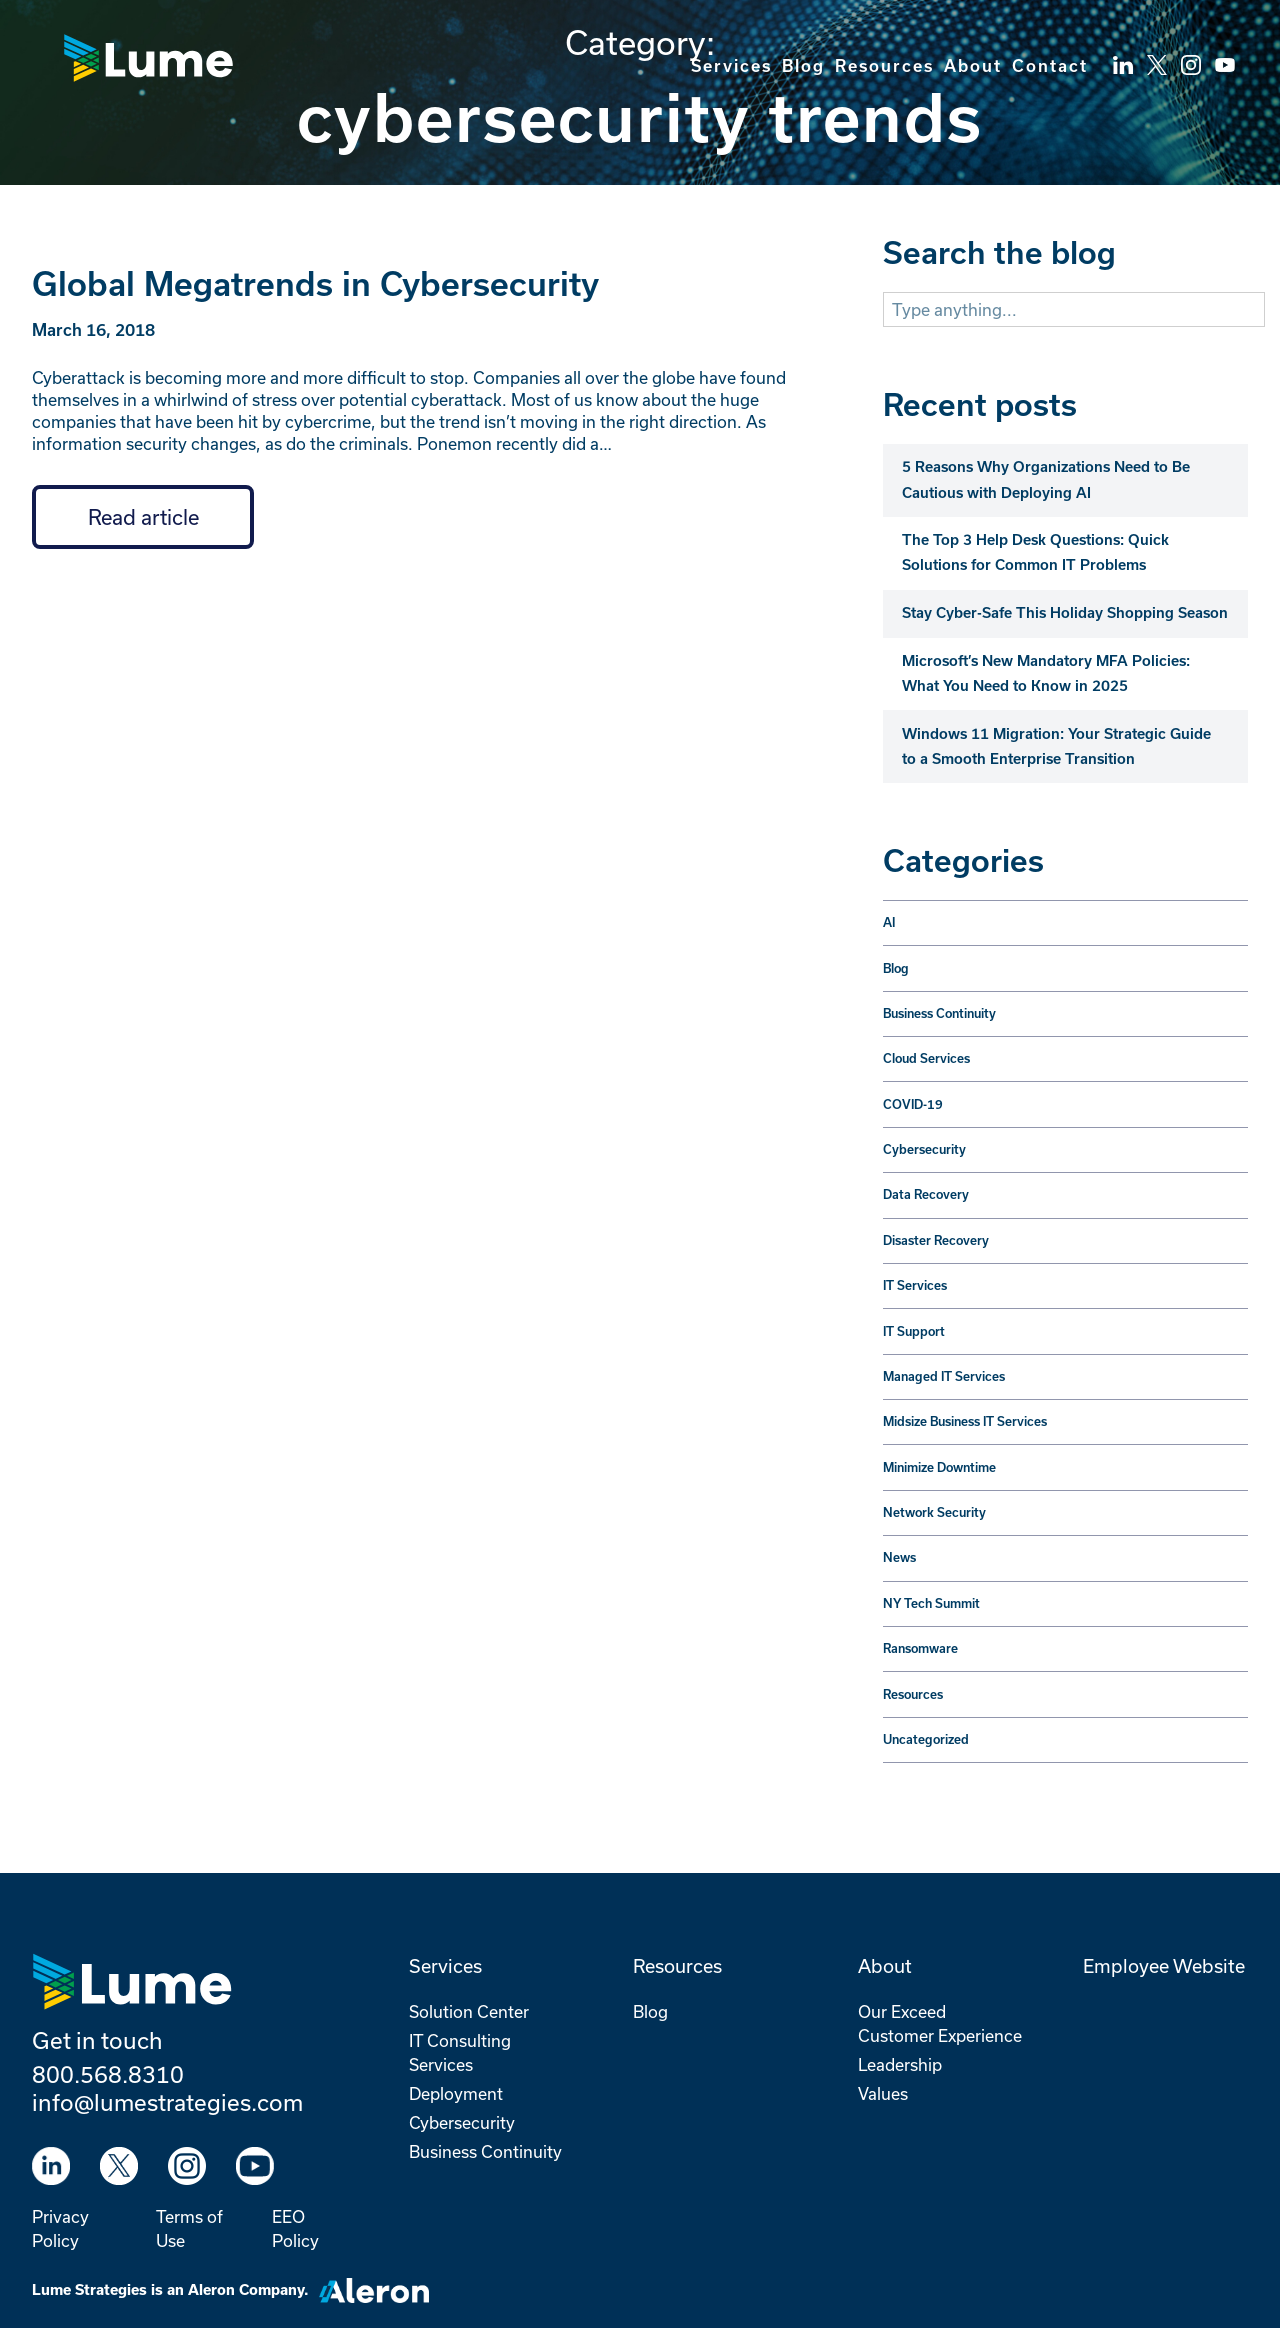 This screenshot has height=2328, width=1280. I want to click on Deployment, so click(456, 2093).